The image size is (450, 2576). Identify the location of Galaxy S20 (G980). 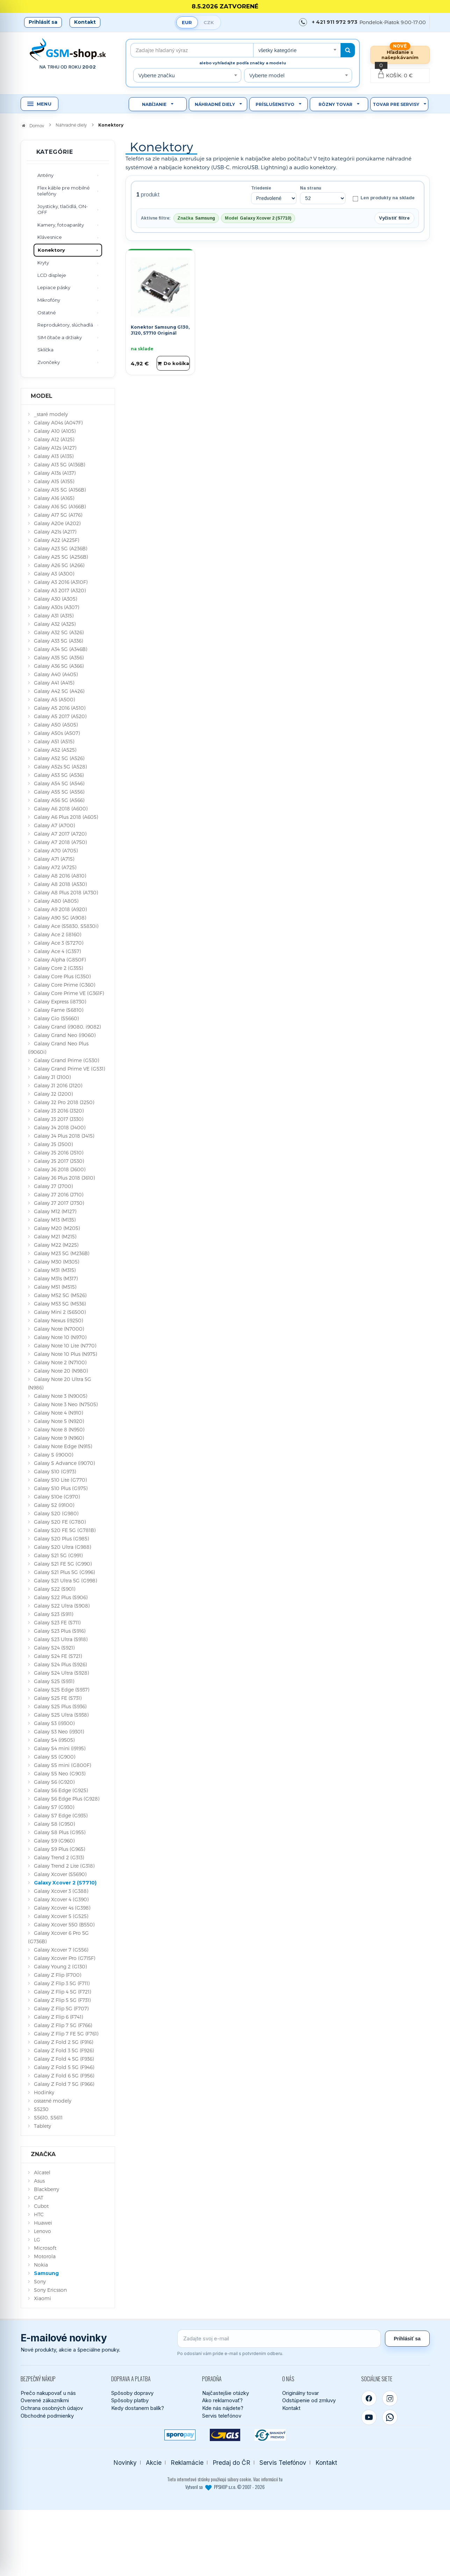
(56, 1513).